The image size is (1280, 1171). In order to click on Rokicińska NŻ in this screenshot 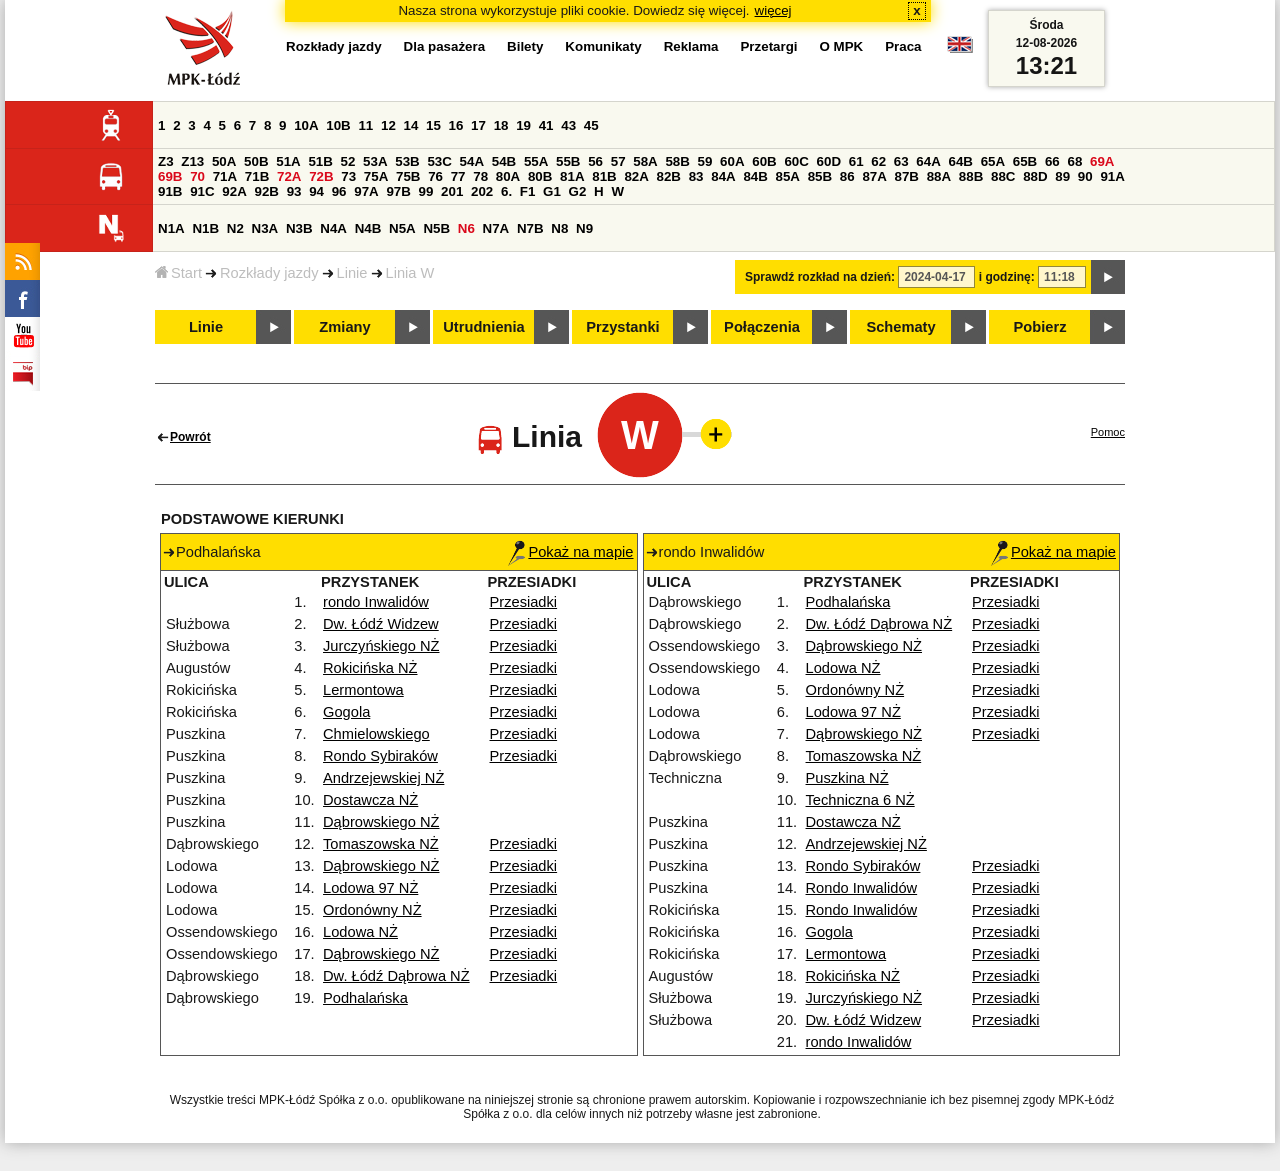, I will do `click(370, 668)`.